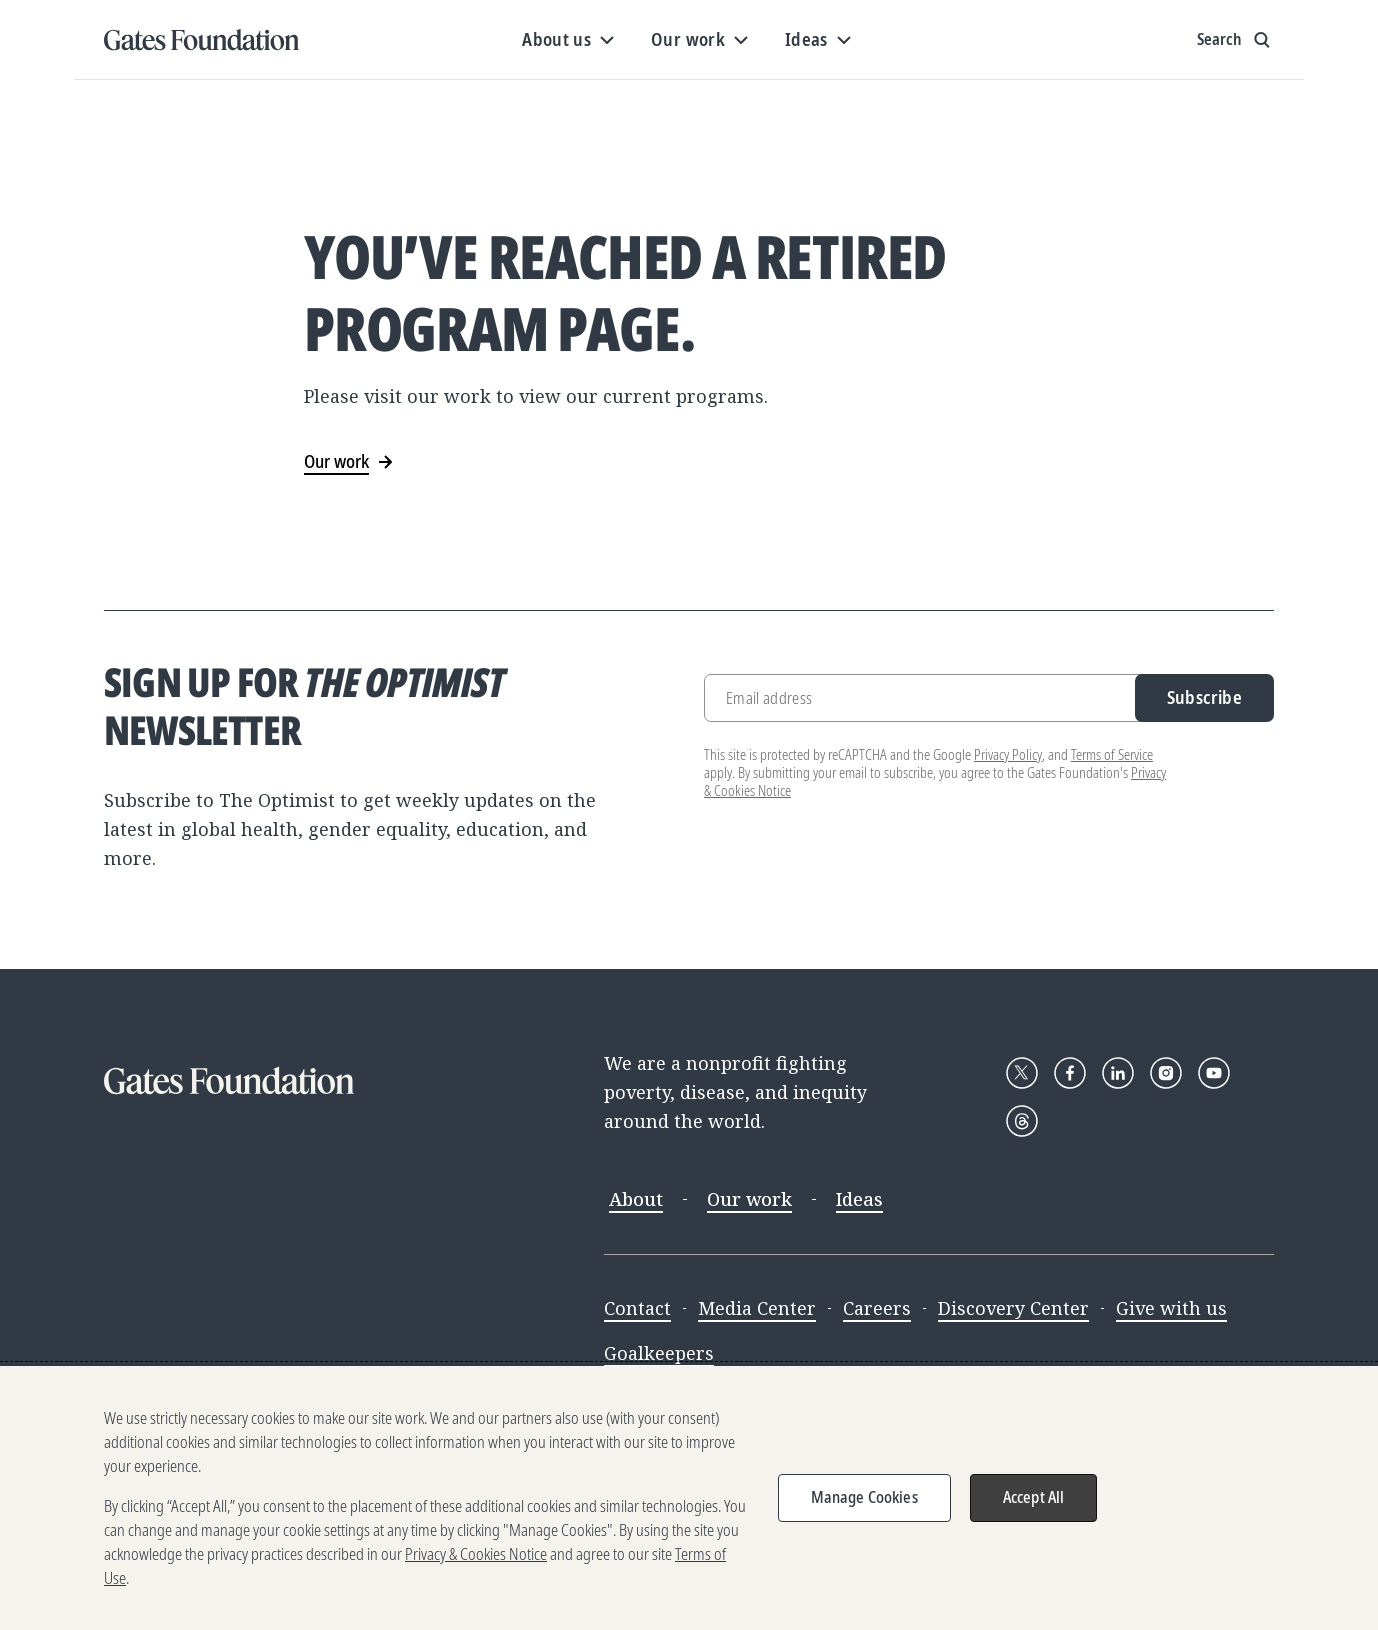 This screenshot has height=1630, width=1378. What do you see at coordinates (757, 1308) in the screenshot?
I see `Media Center` at bounding box center [757, 1308].